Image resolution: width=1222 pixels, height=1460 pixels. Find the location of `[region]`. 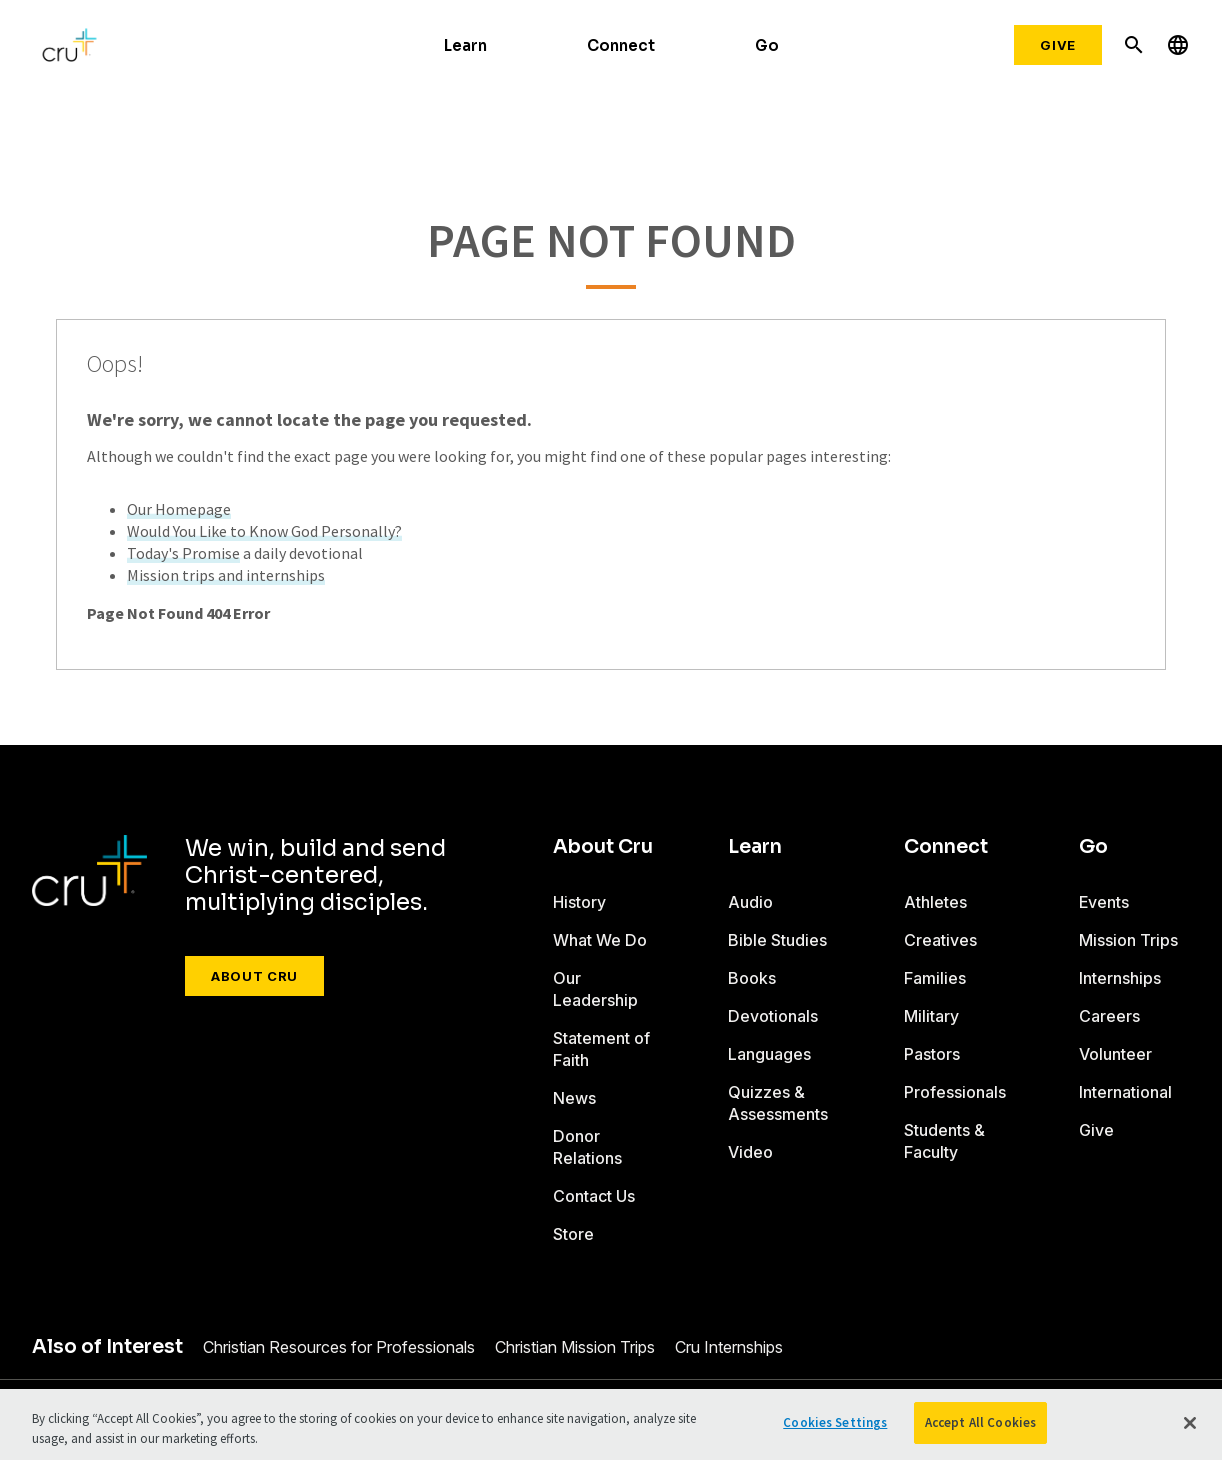

[region] is located at coordinates (611, 1424).